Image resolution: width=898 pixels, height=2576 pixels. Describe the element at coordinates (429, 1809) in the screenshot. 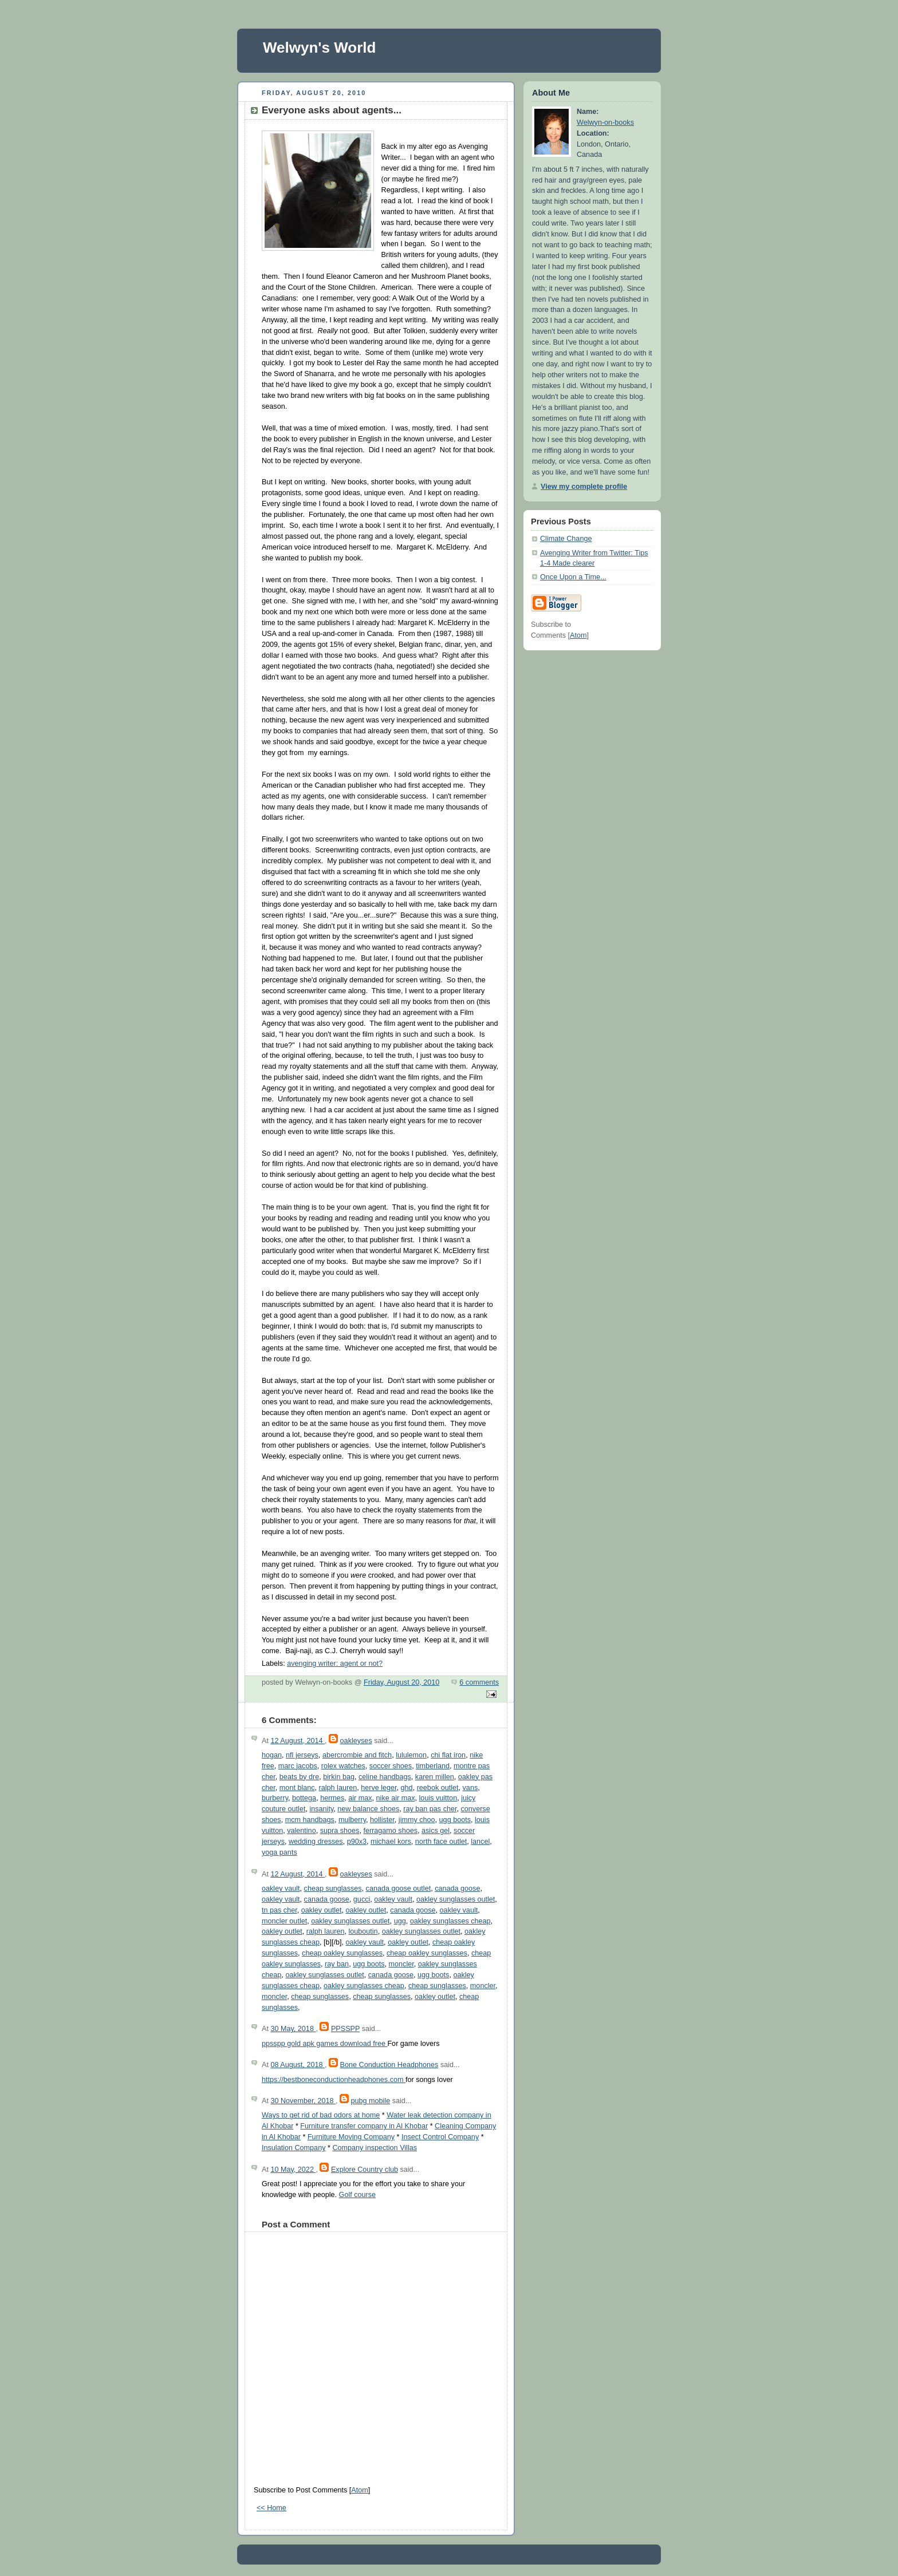

I see `ray ban pas cher` at that location.